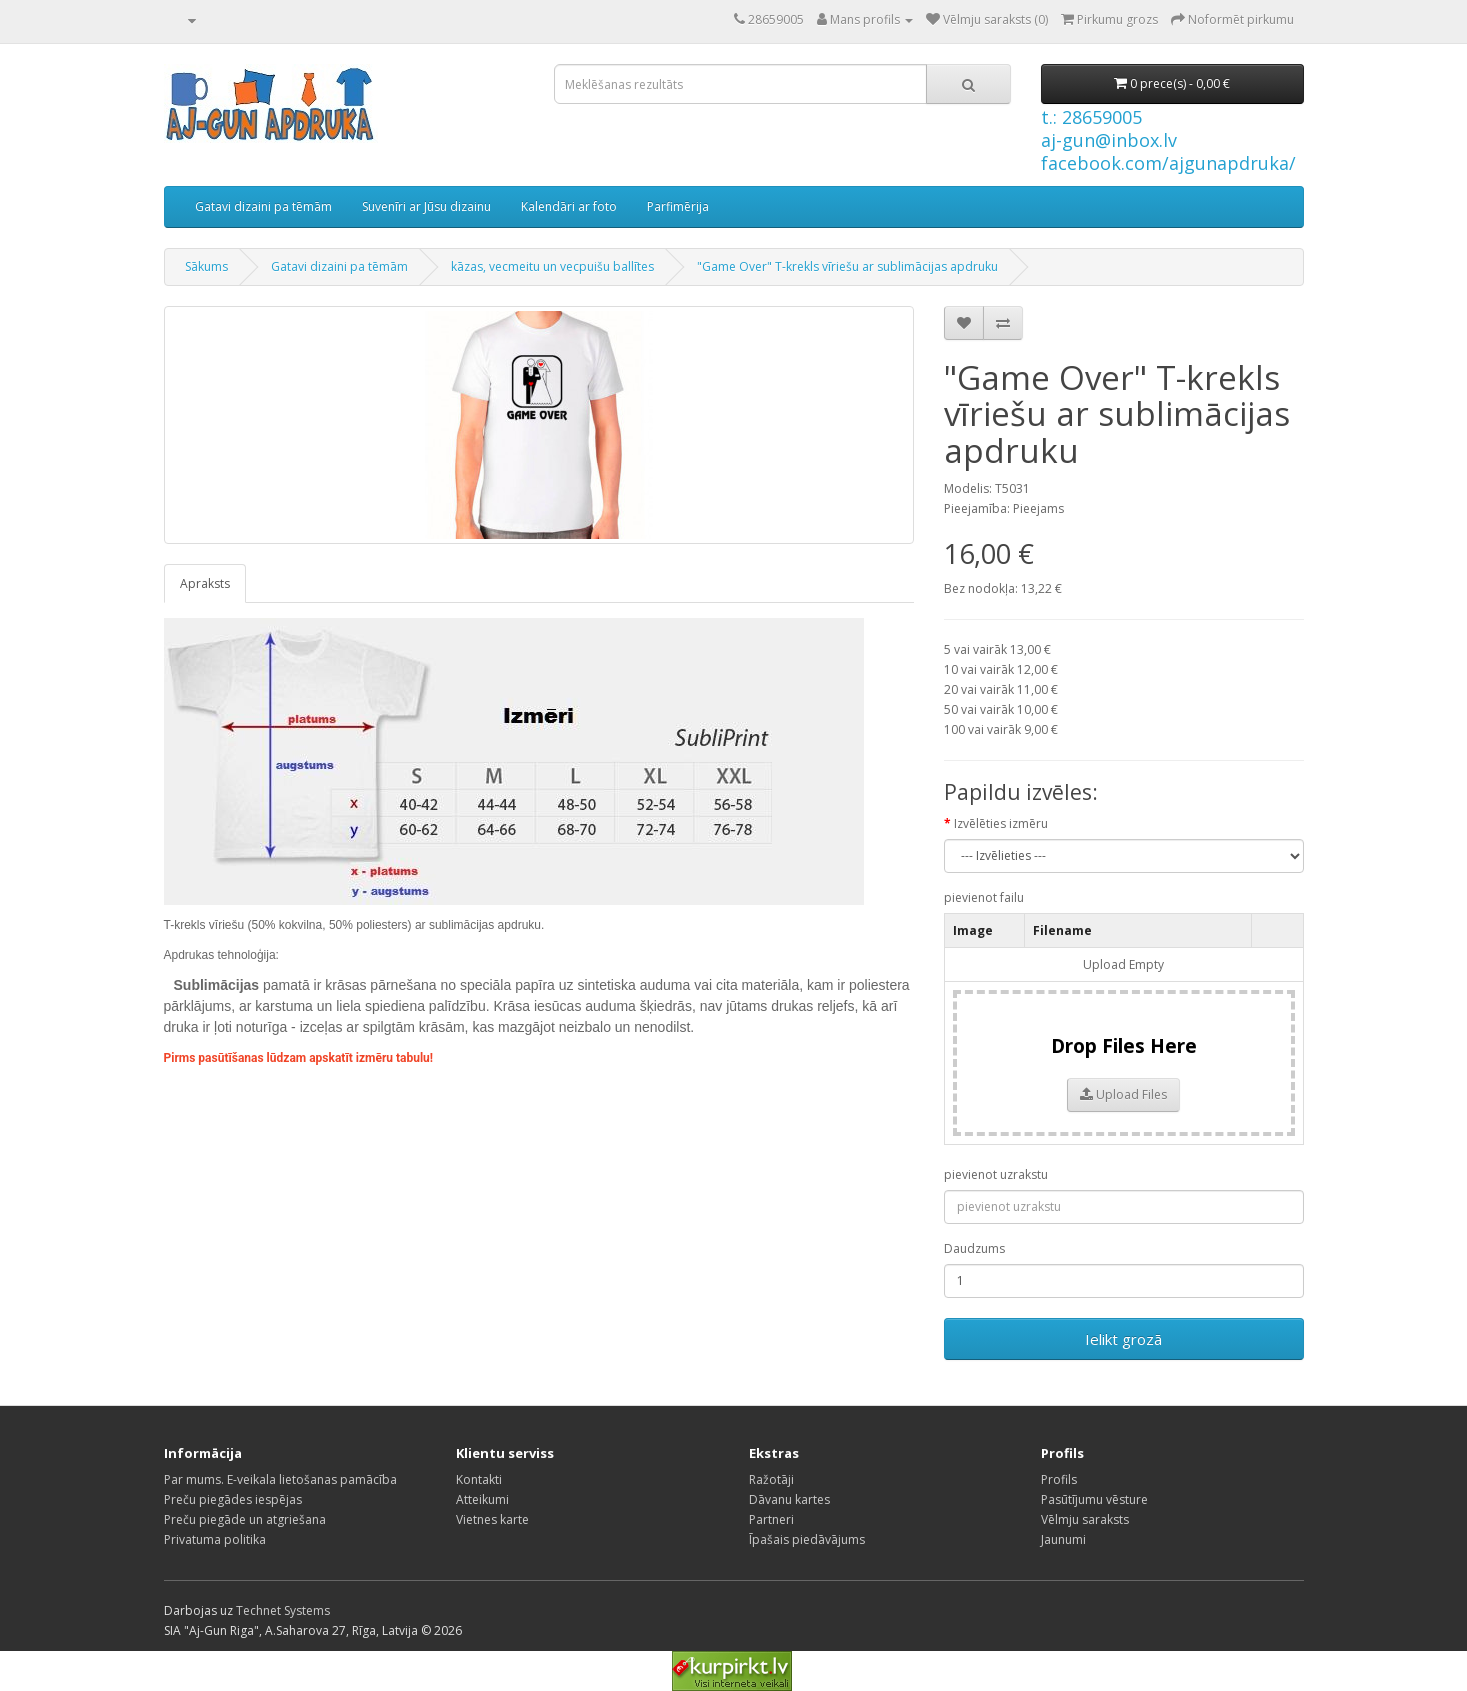 This screenshot has width=1467, height=1691. Describe the element at coordinates (426, 206) in the screenshot. I see `Suvenīri ar Jūsu dizainu` at that location.